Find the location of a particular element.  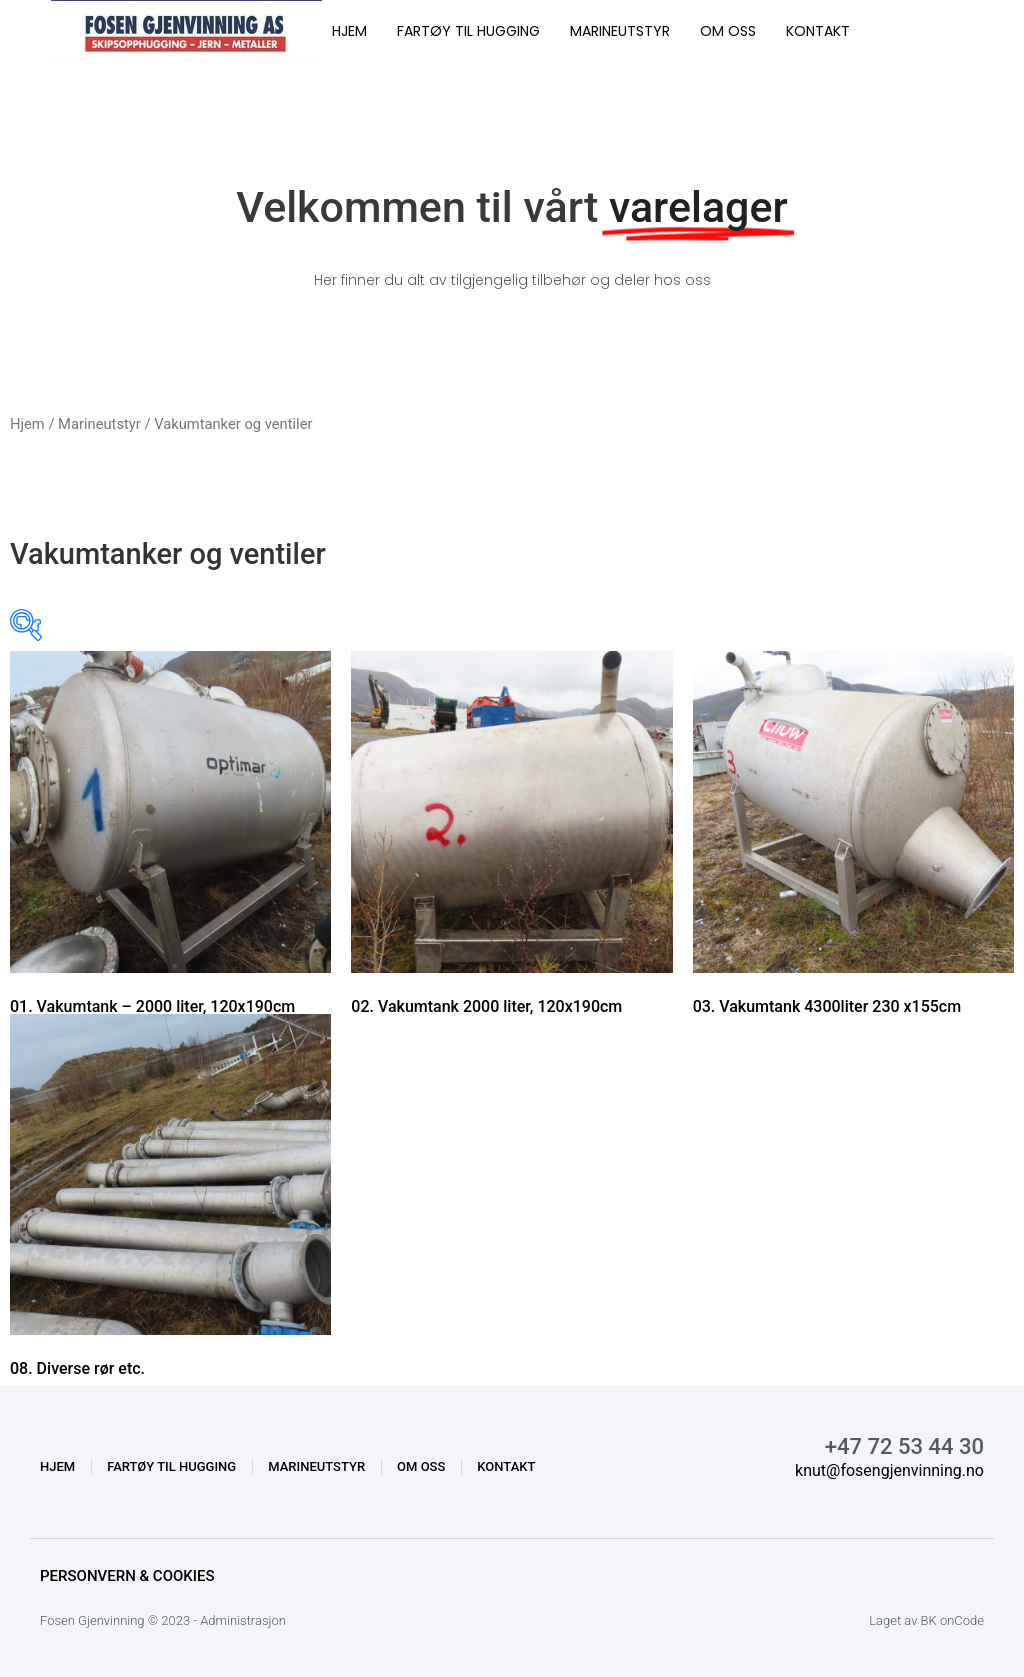

HJEM is located at coordinates (349, 31).